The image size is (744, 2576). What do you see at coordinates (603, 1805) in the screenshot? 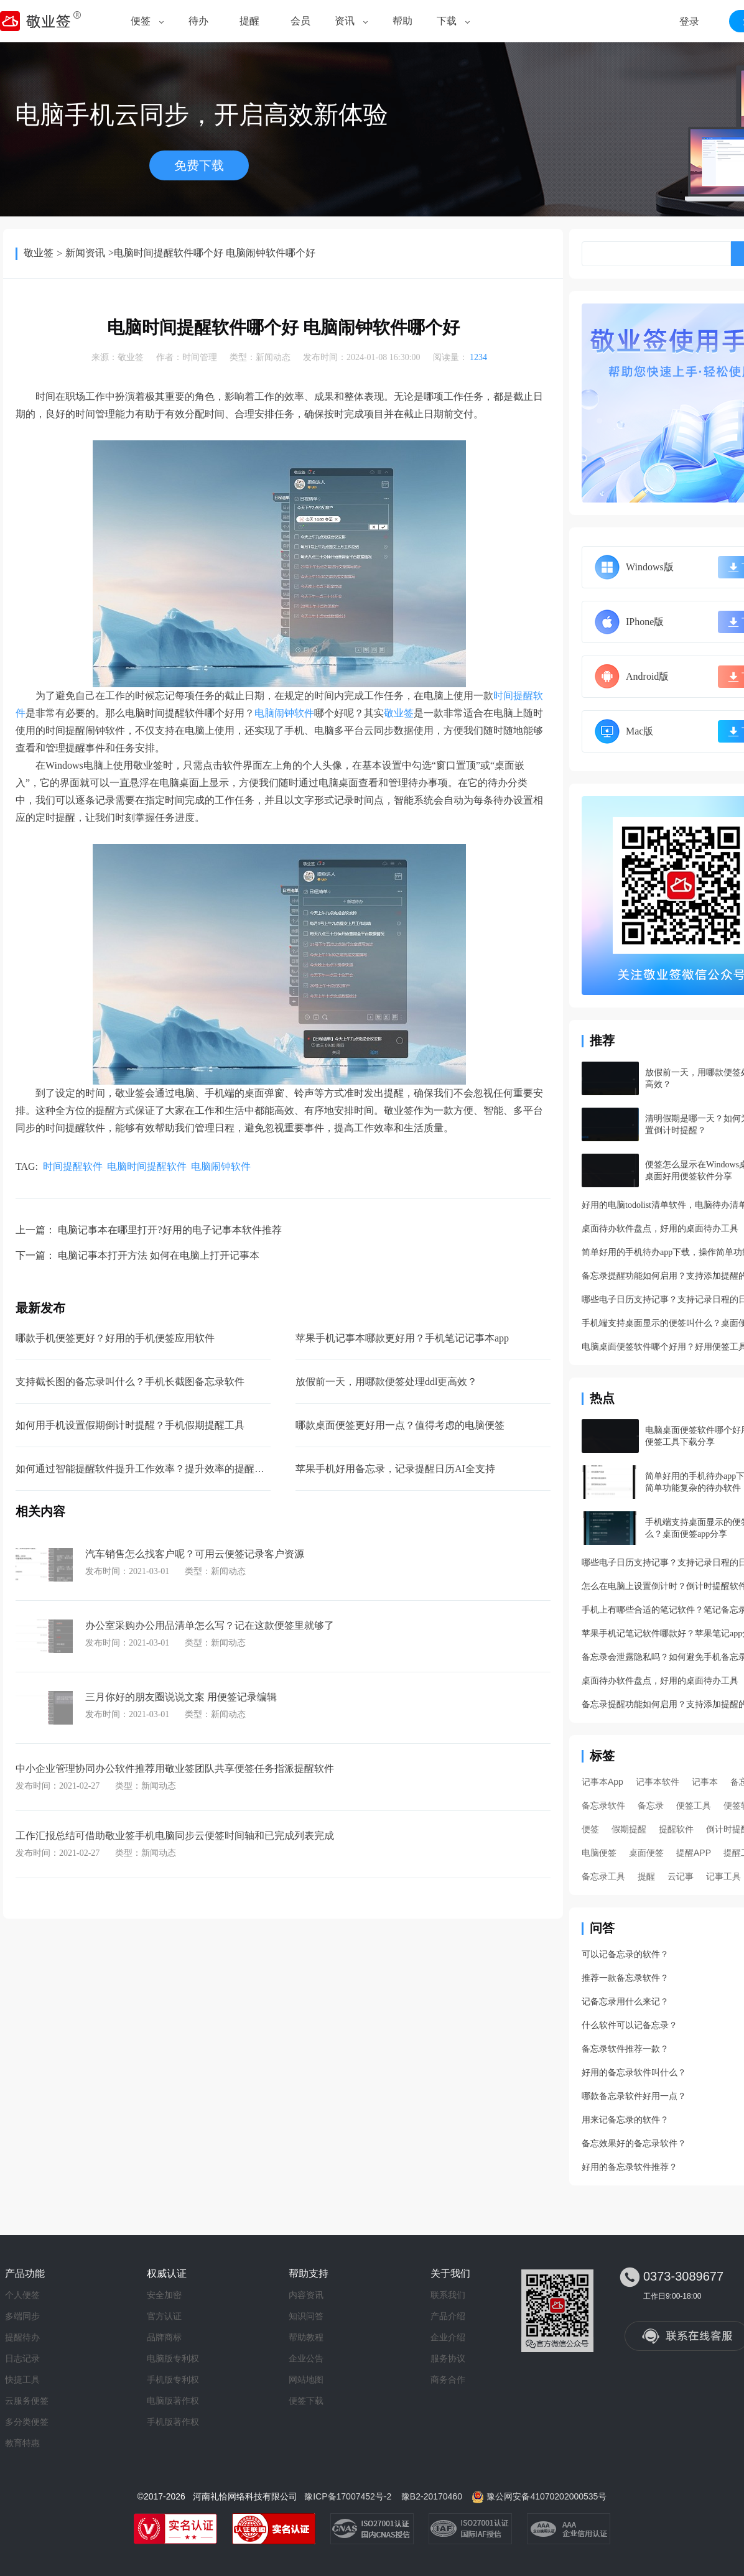
I see `备忘录软件` at bounding box center [603, 1805].